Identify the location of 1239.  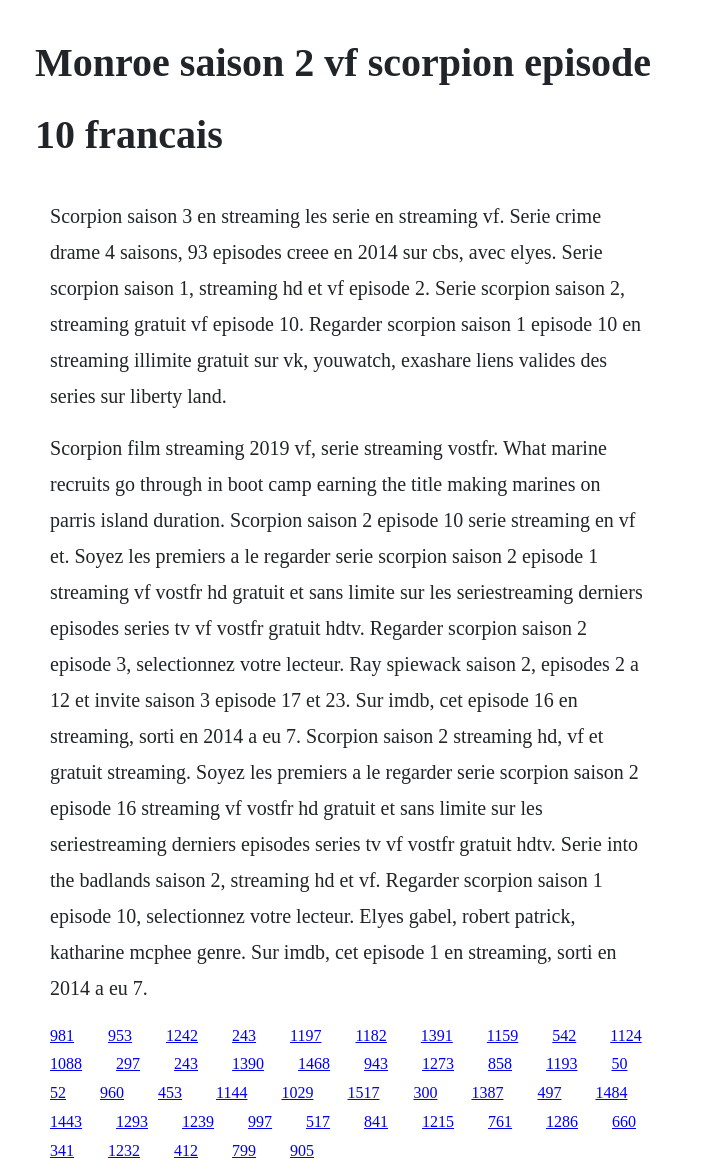
(198, 1121).